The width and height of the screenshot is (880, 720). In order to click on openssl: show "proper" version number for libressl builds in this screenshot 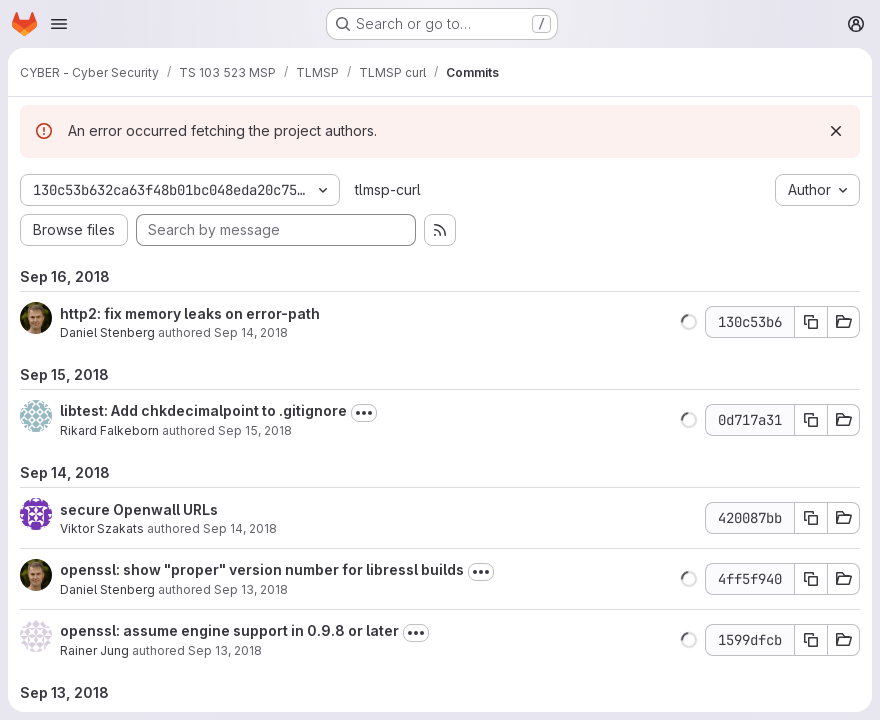, I will do `click(262, 569)`.